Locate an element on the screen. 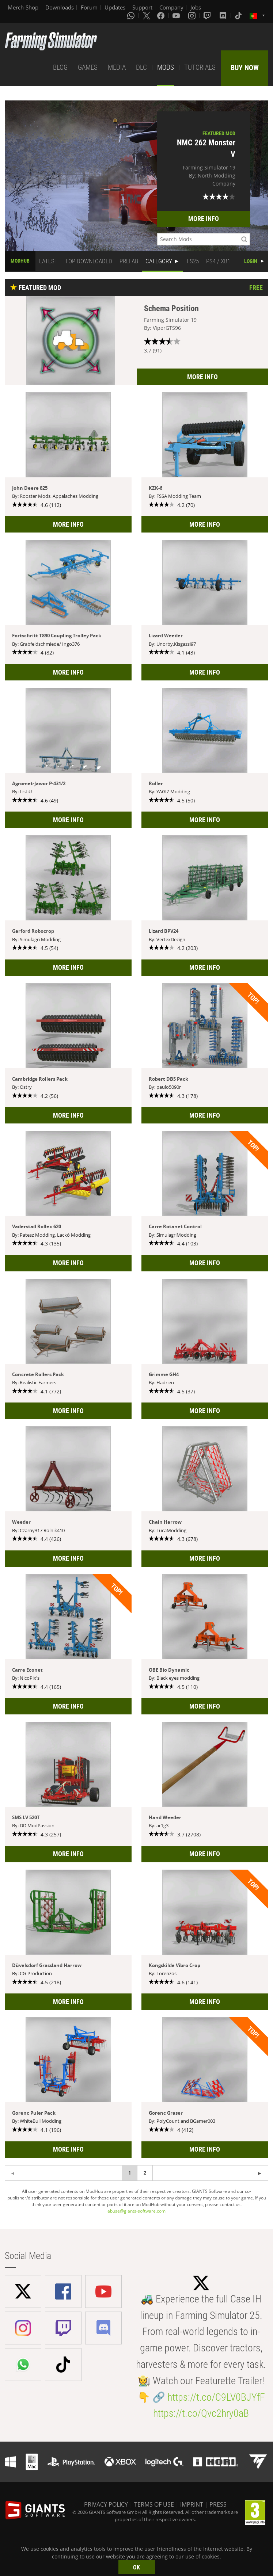 This screenshot has height=2576, width=273. TERMS OF USE is located at coordinates (154, 2504).